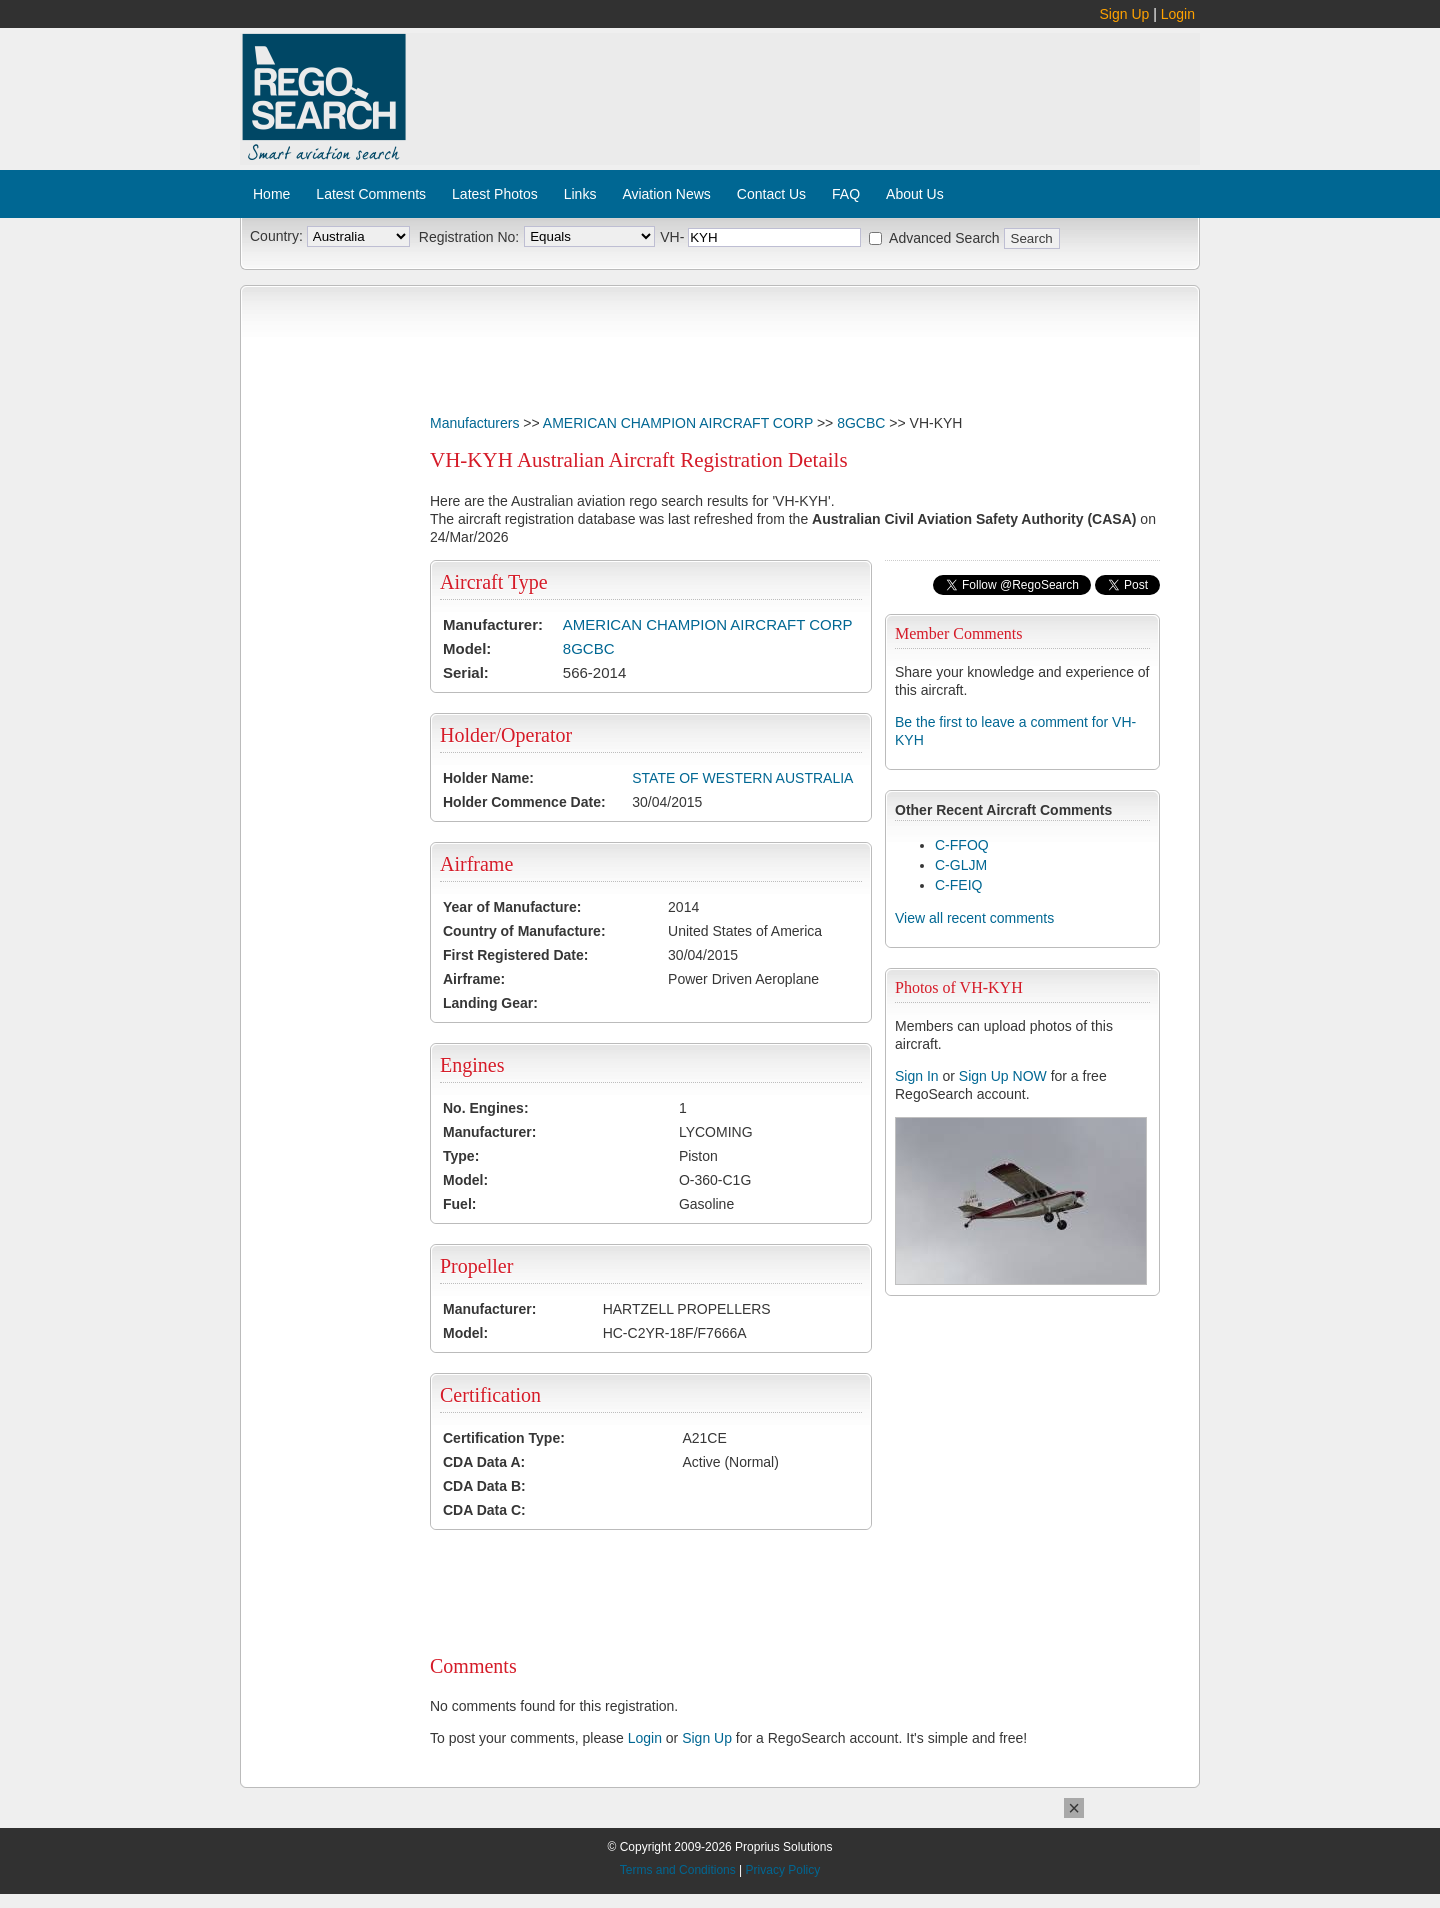  Describe the element at coordinates (678, 423) in the screenshot. I see `AMERICAN CHAMPION AIRCRAFT CORP` at that location.